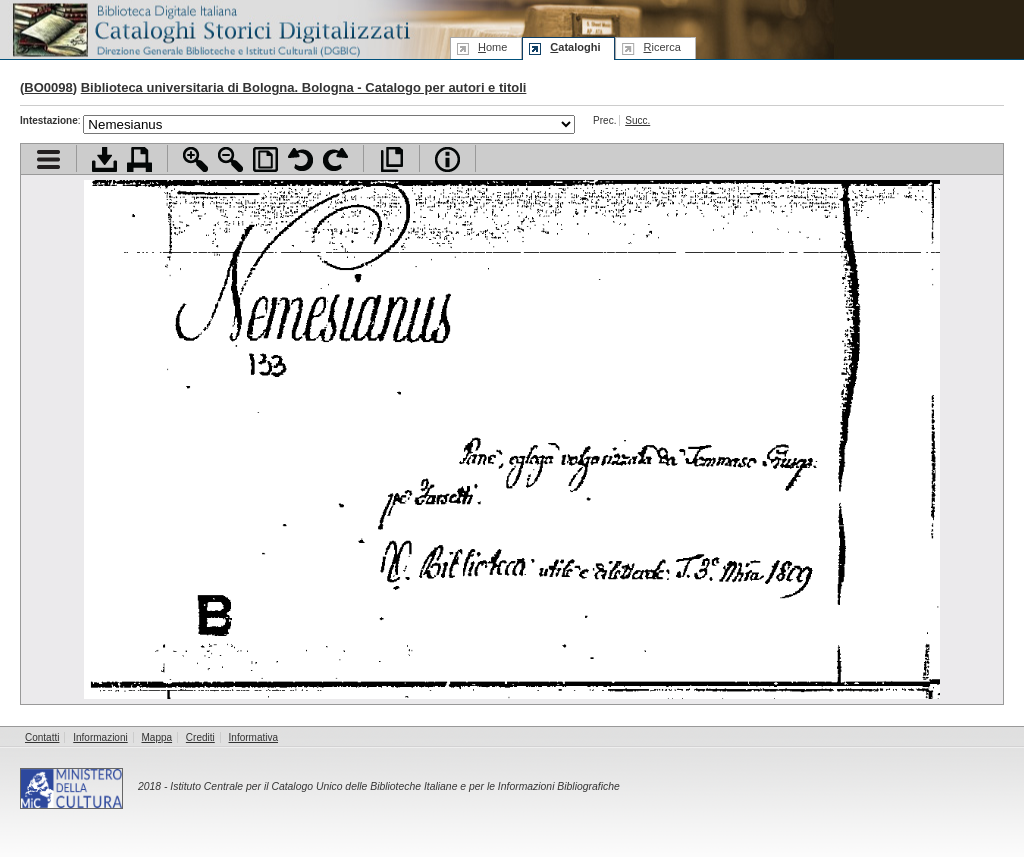  What do you see at coordinates (42, 737) in the screenshot?
I see `Contatti` at bounding box center [42, 737].